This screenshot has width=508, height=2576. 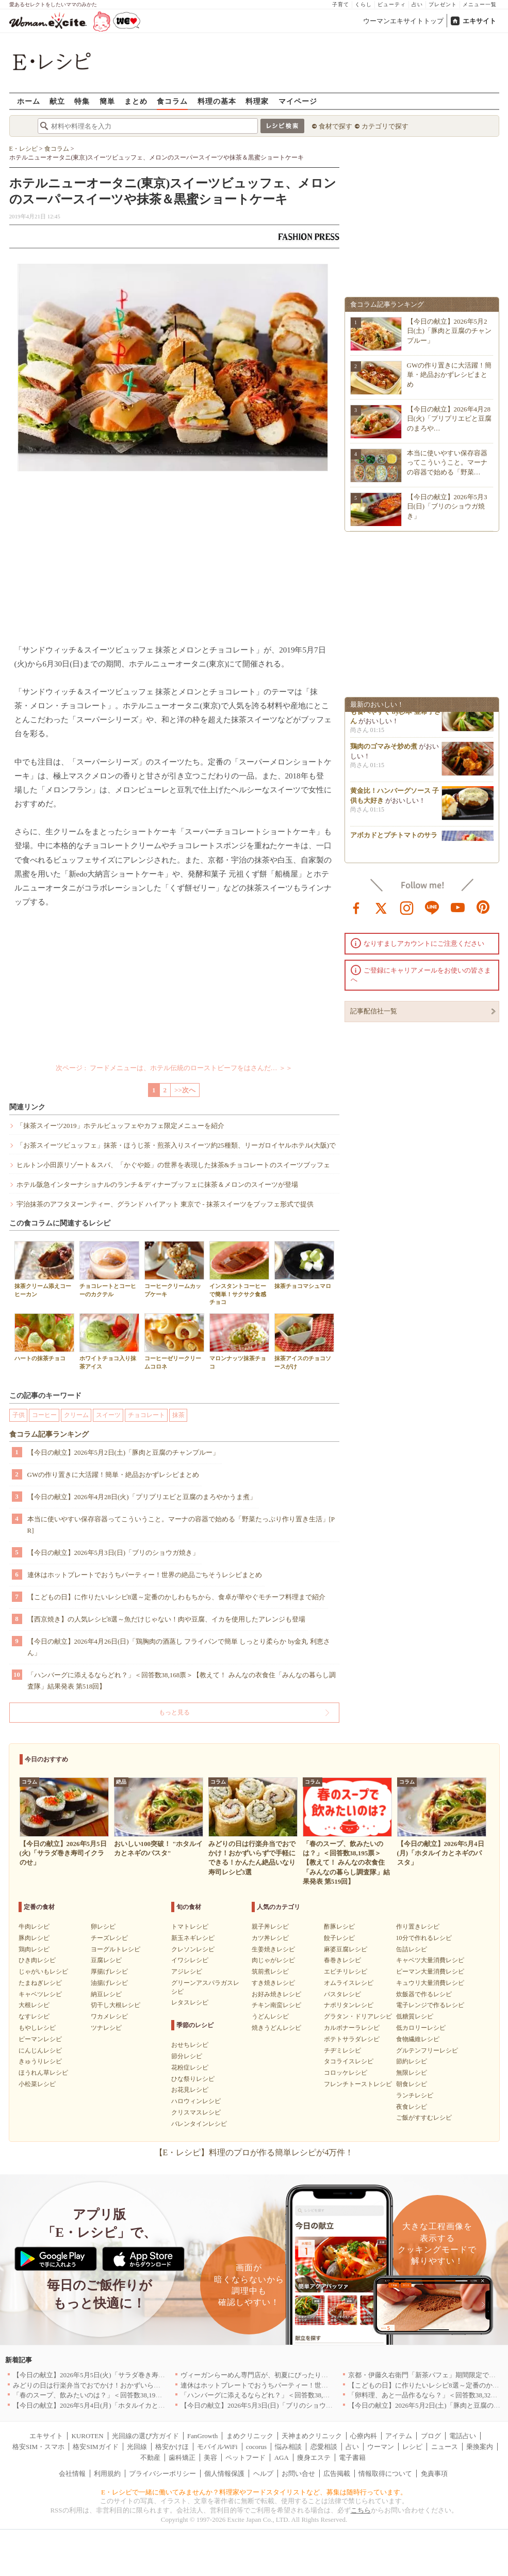 What do you see at coordinates (115, 1949) in the screenshot?
I see `ヨーグルトレシピ` at bounding box center [115, 1949].